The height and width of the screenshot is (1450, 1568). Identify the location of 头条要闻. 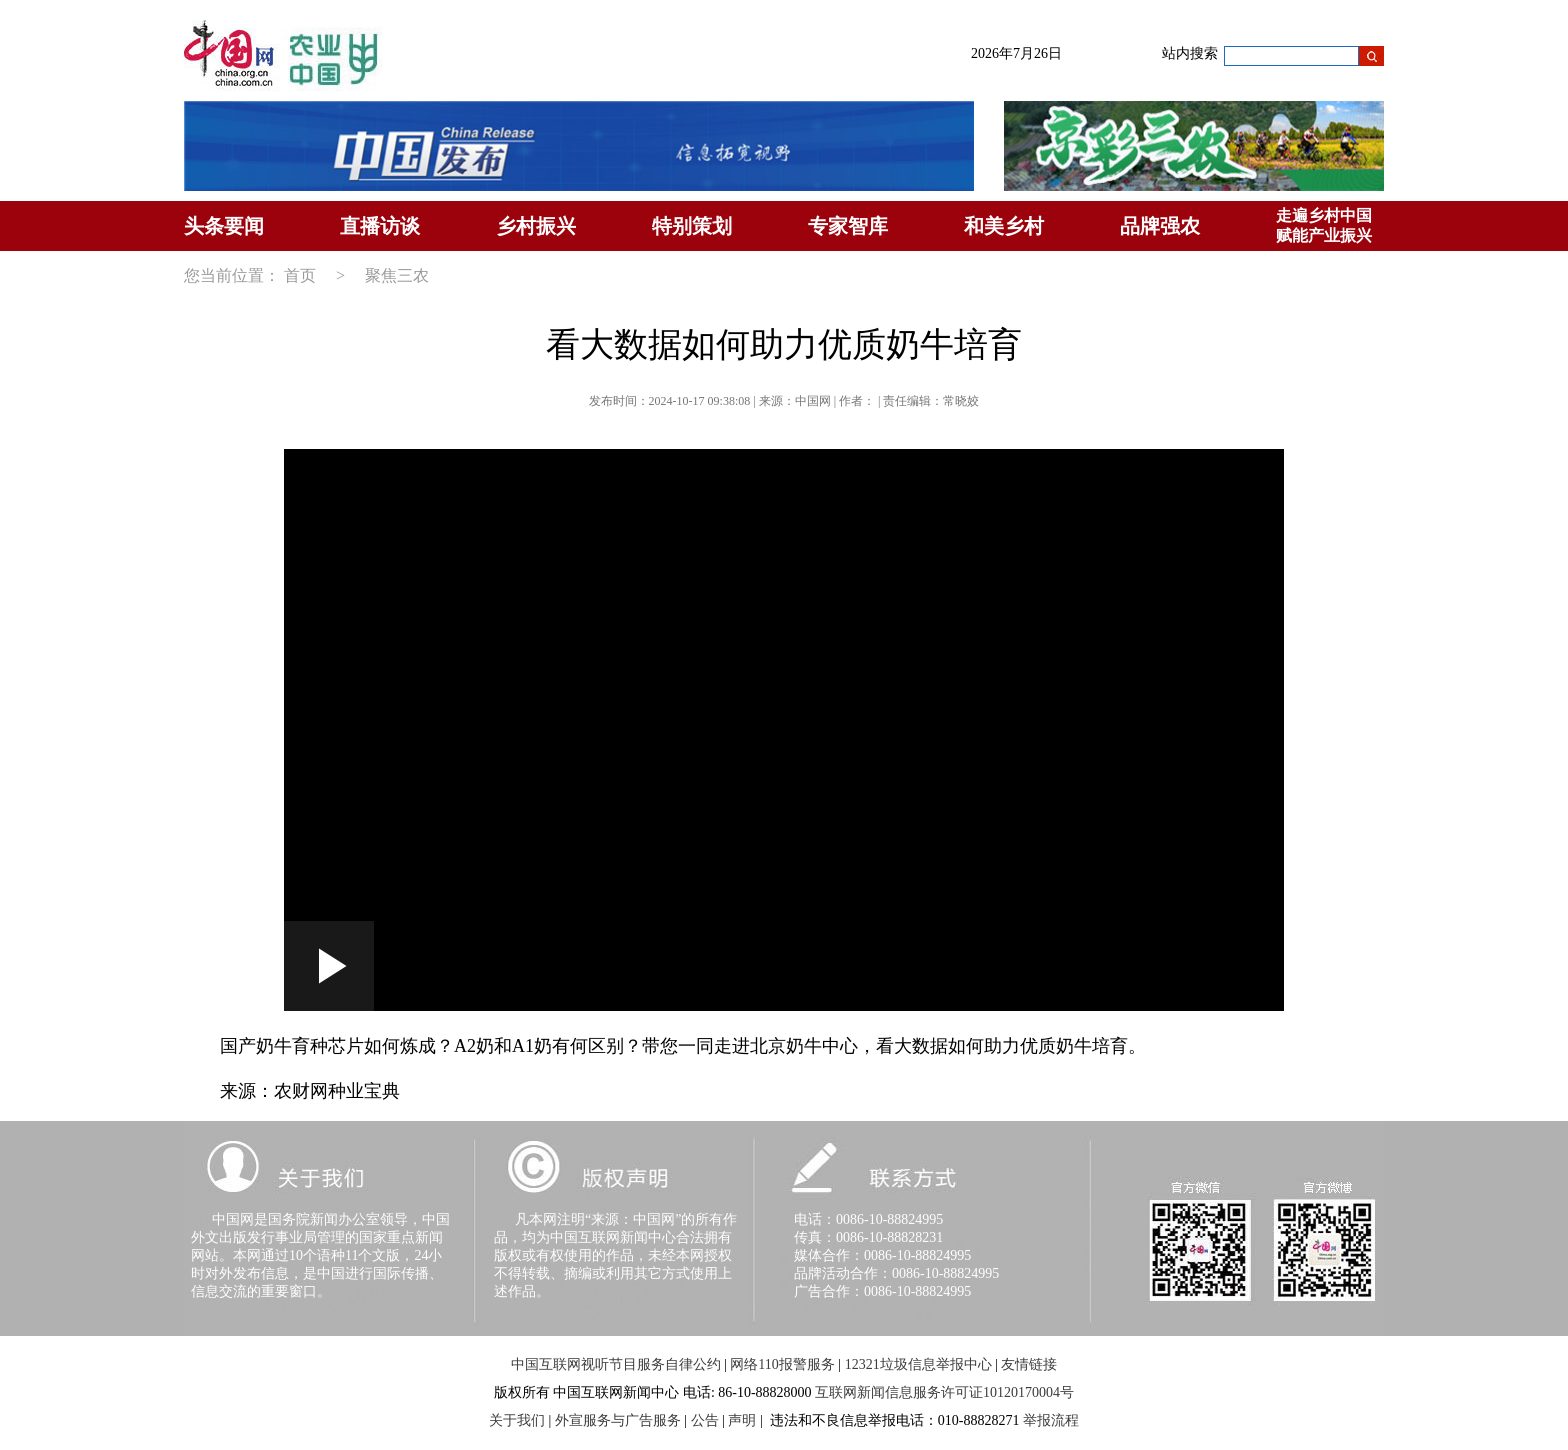
(224, 226).